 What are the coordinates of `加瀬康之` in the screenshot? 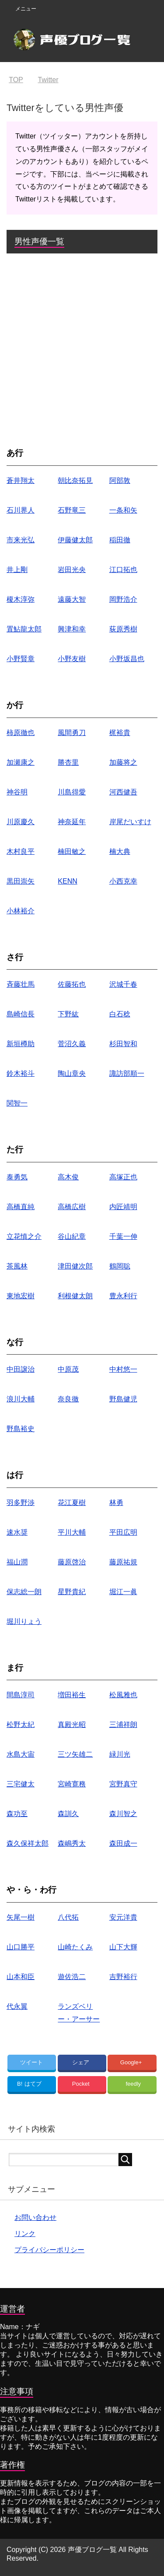 It's located at (21, 762).